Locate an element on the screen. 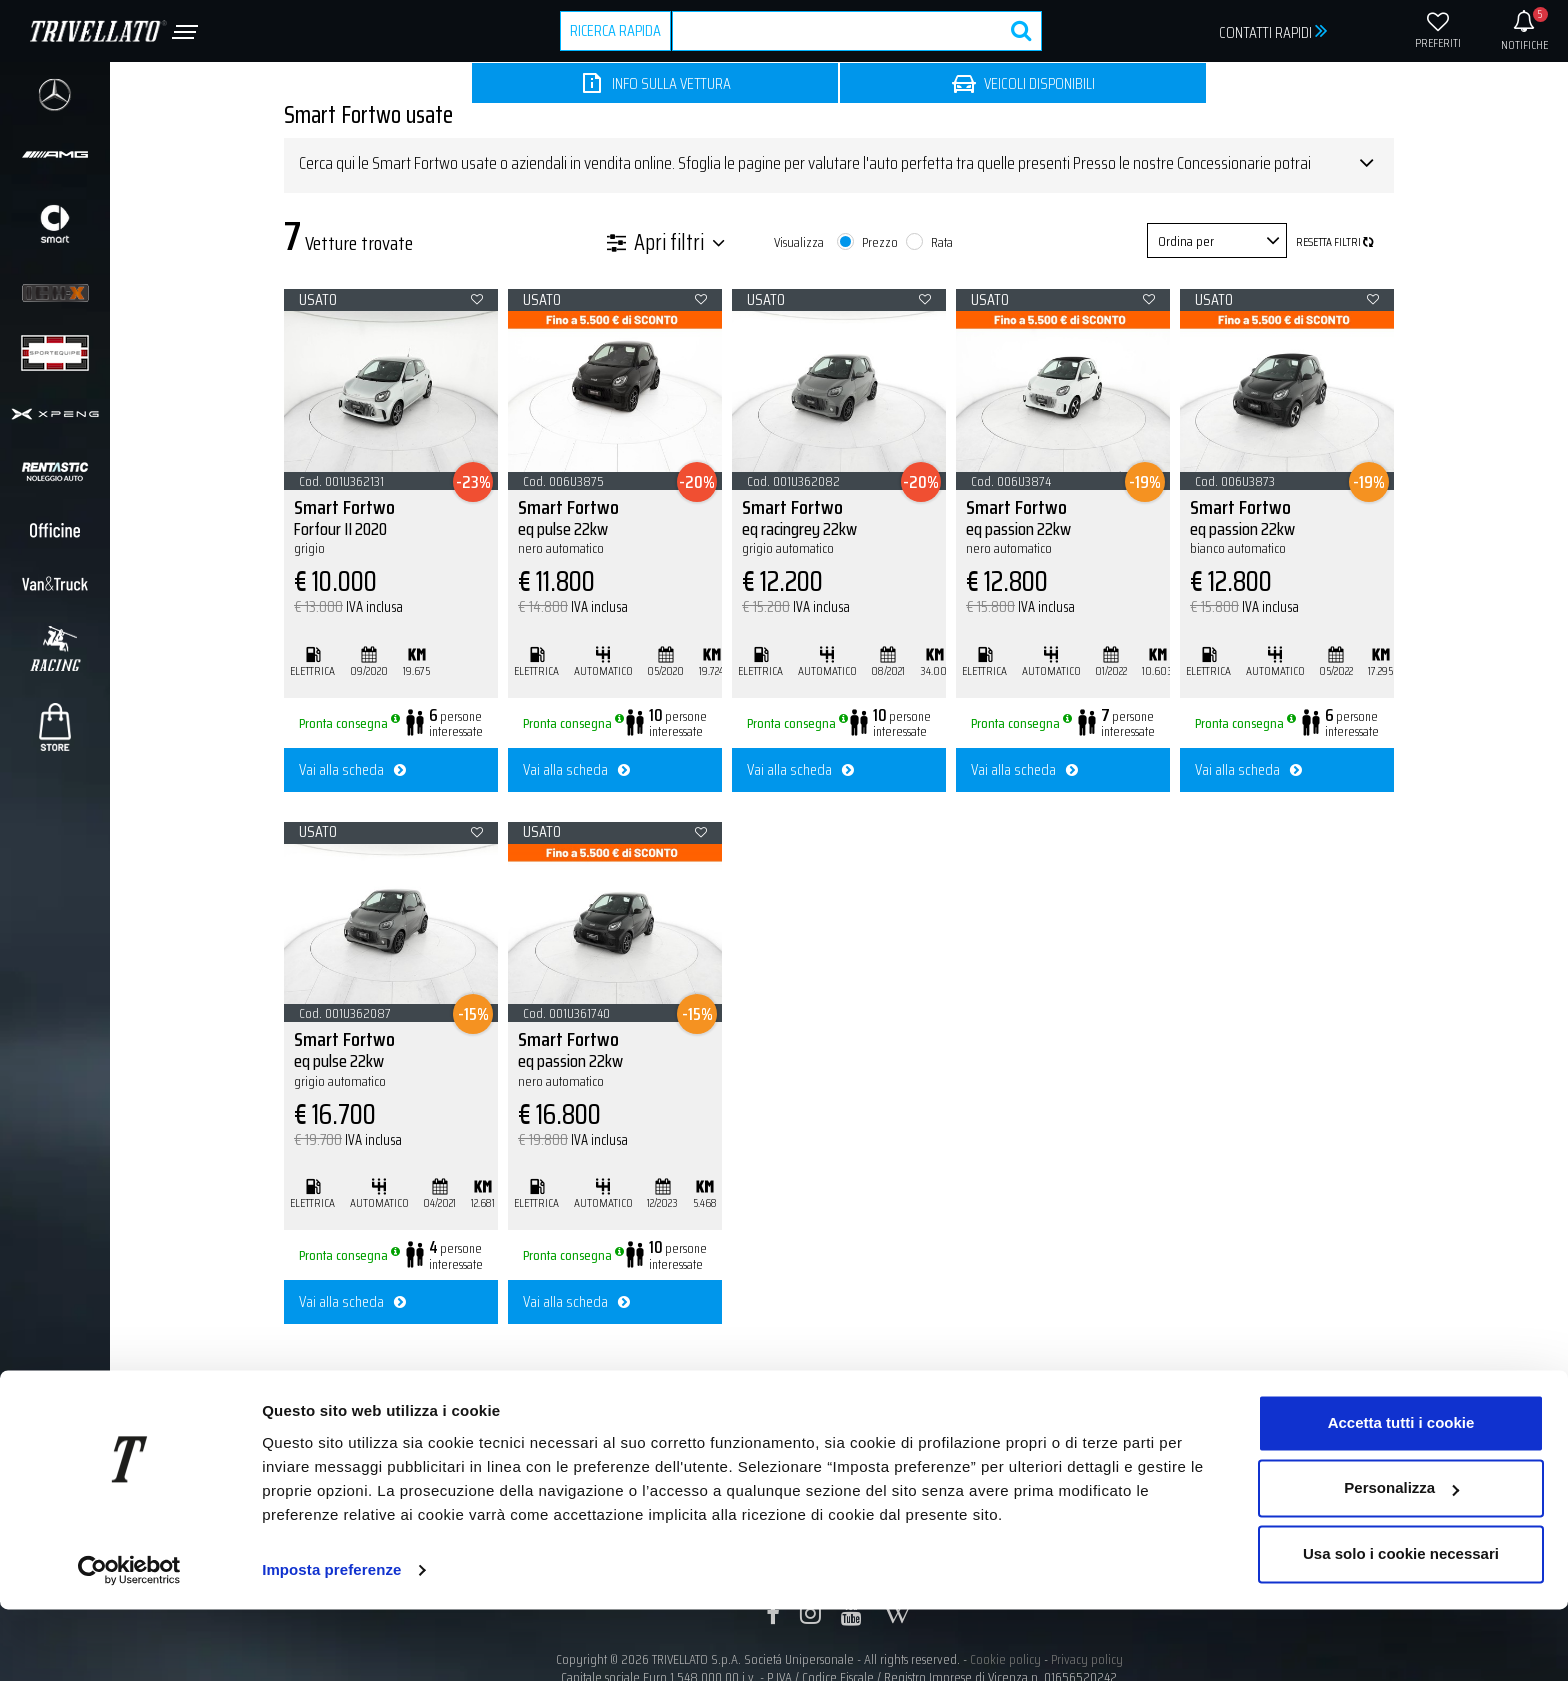  Smart Fortwo is located at coordinates (391, 526).